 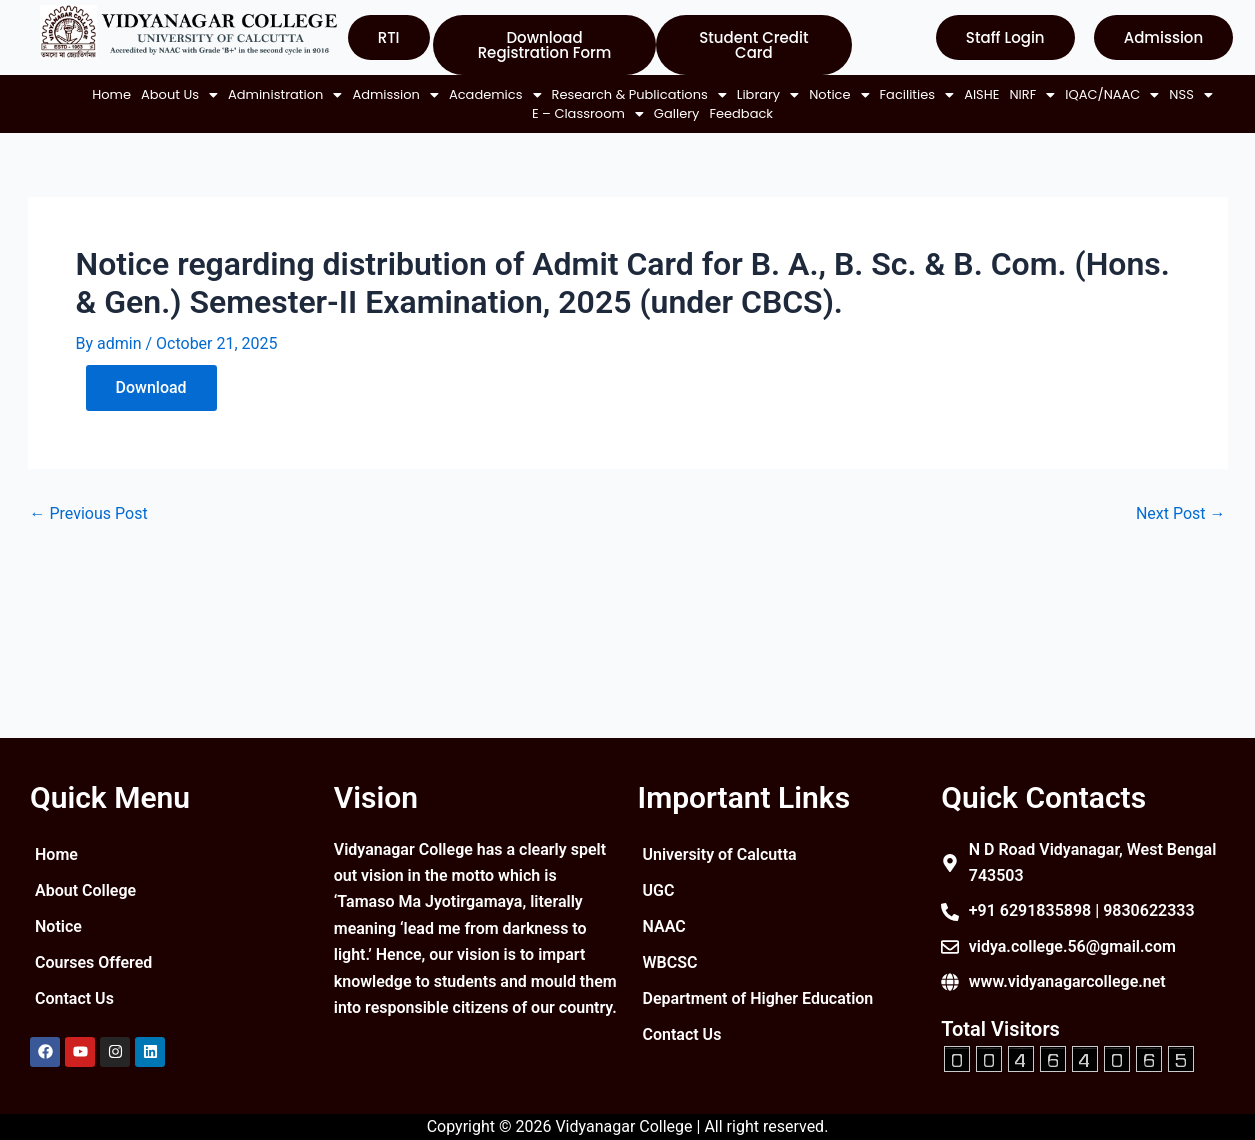 What do you see at coordinates (268, 94) in the screenshot?
I see `Administration [button]` at bounding box center [268, 94].